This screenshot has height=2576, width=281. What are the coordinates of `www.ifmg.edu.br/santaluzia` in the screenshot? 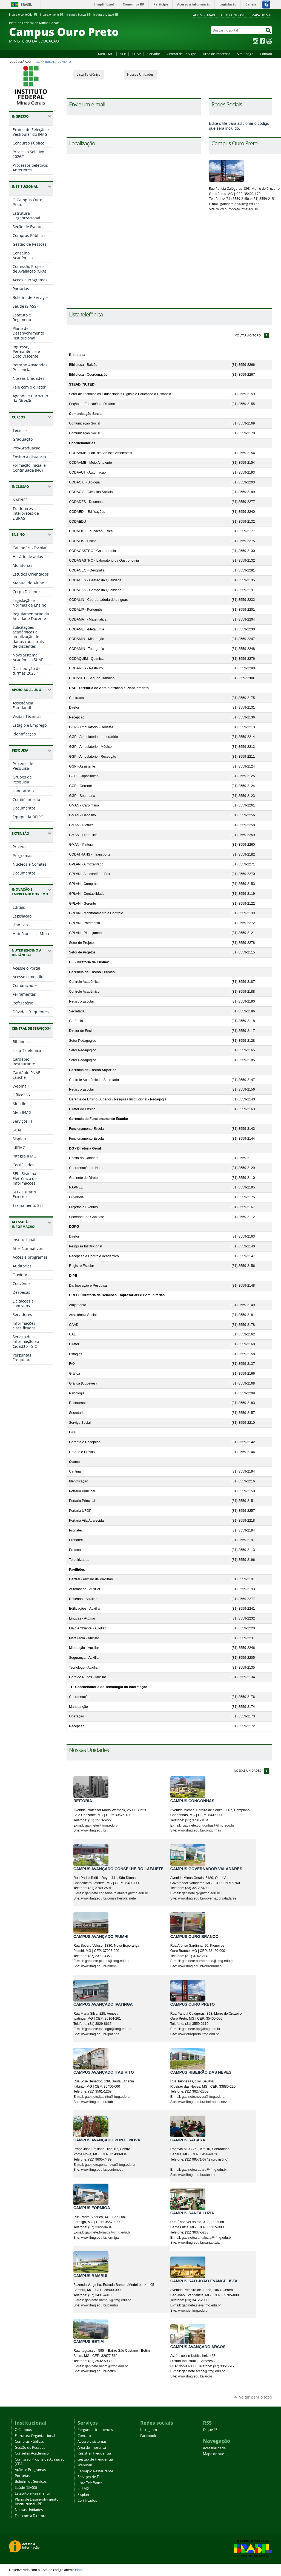 It's located at (199, 2242).